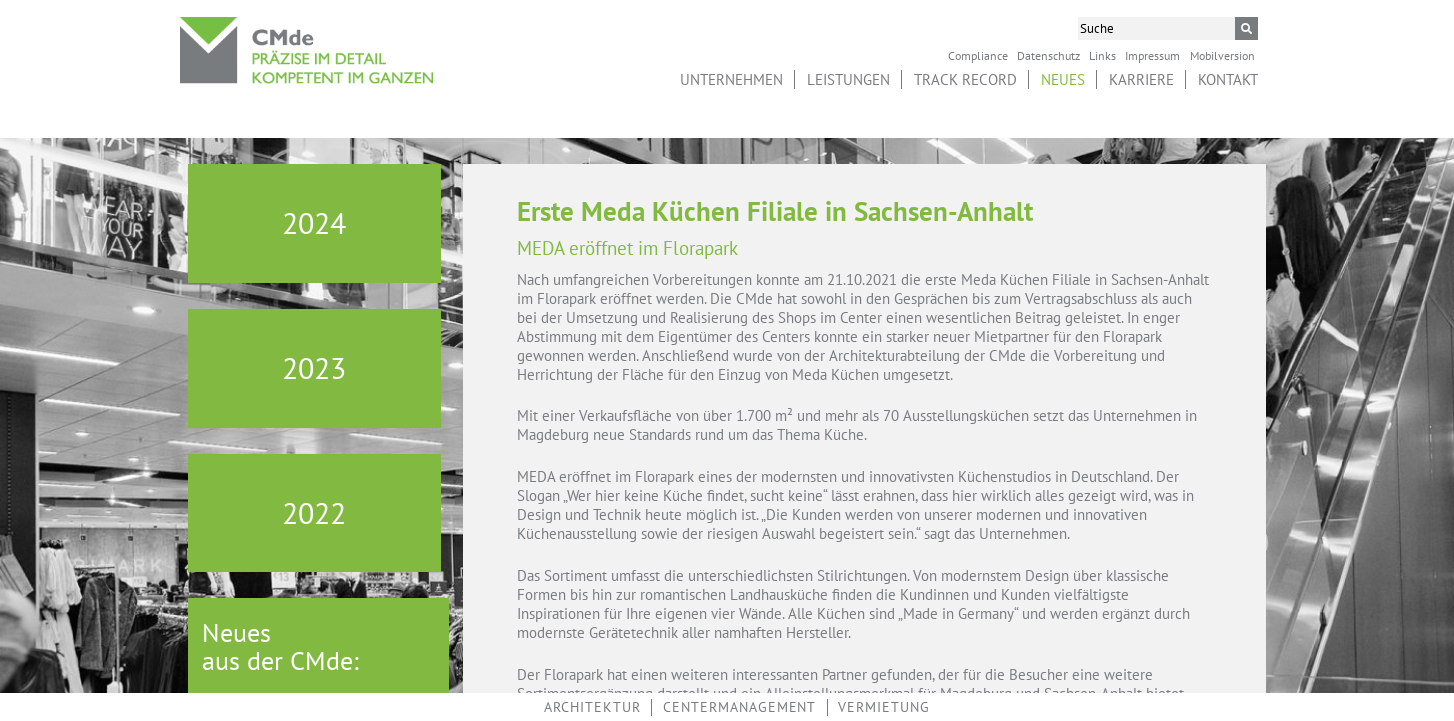  Describe the element at coordinates (978, 55) in the screenshot. I see `Compliance` at that location.